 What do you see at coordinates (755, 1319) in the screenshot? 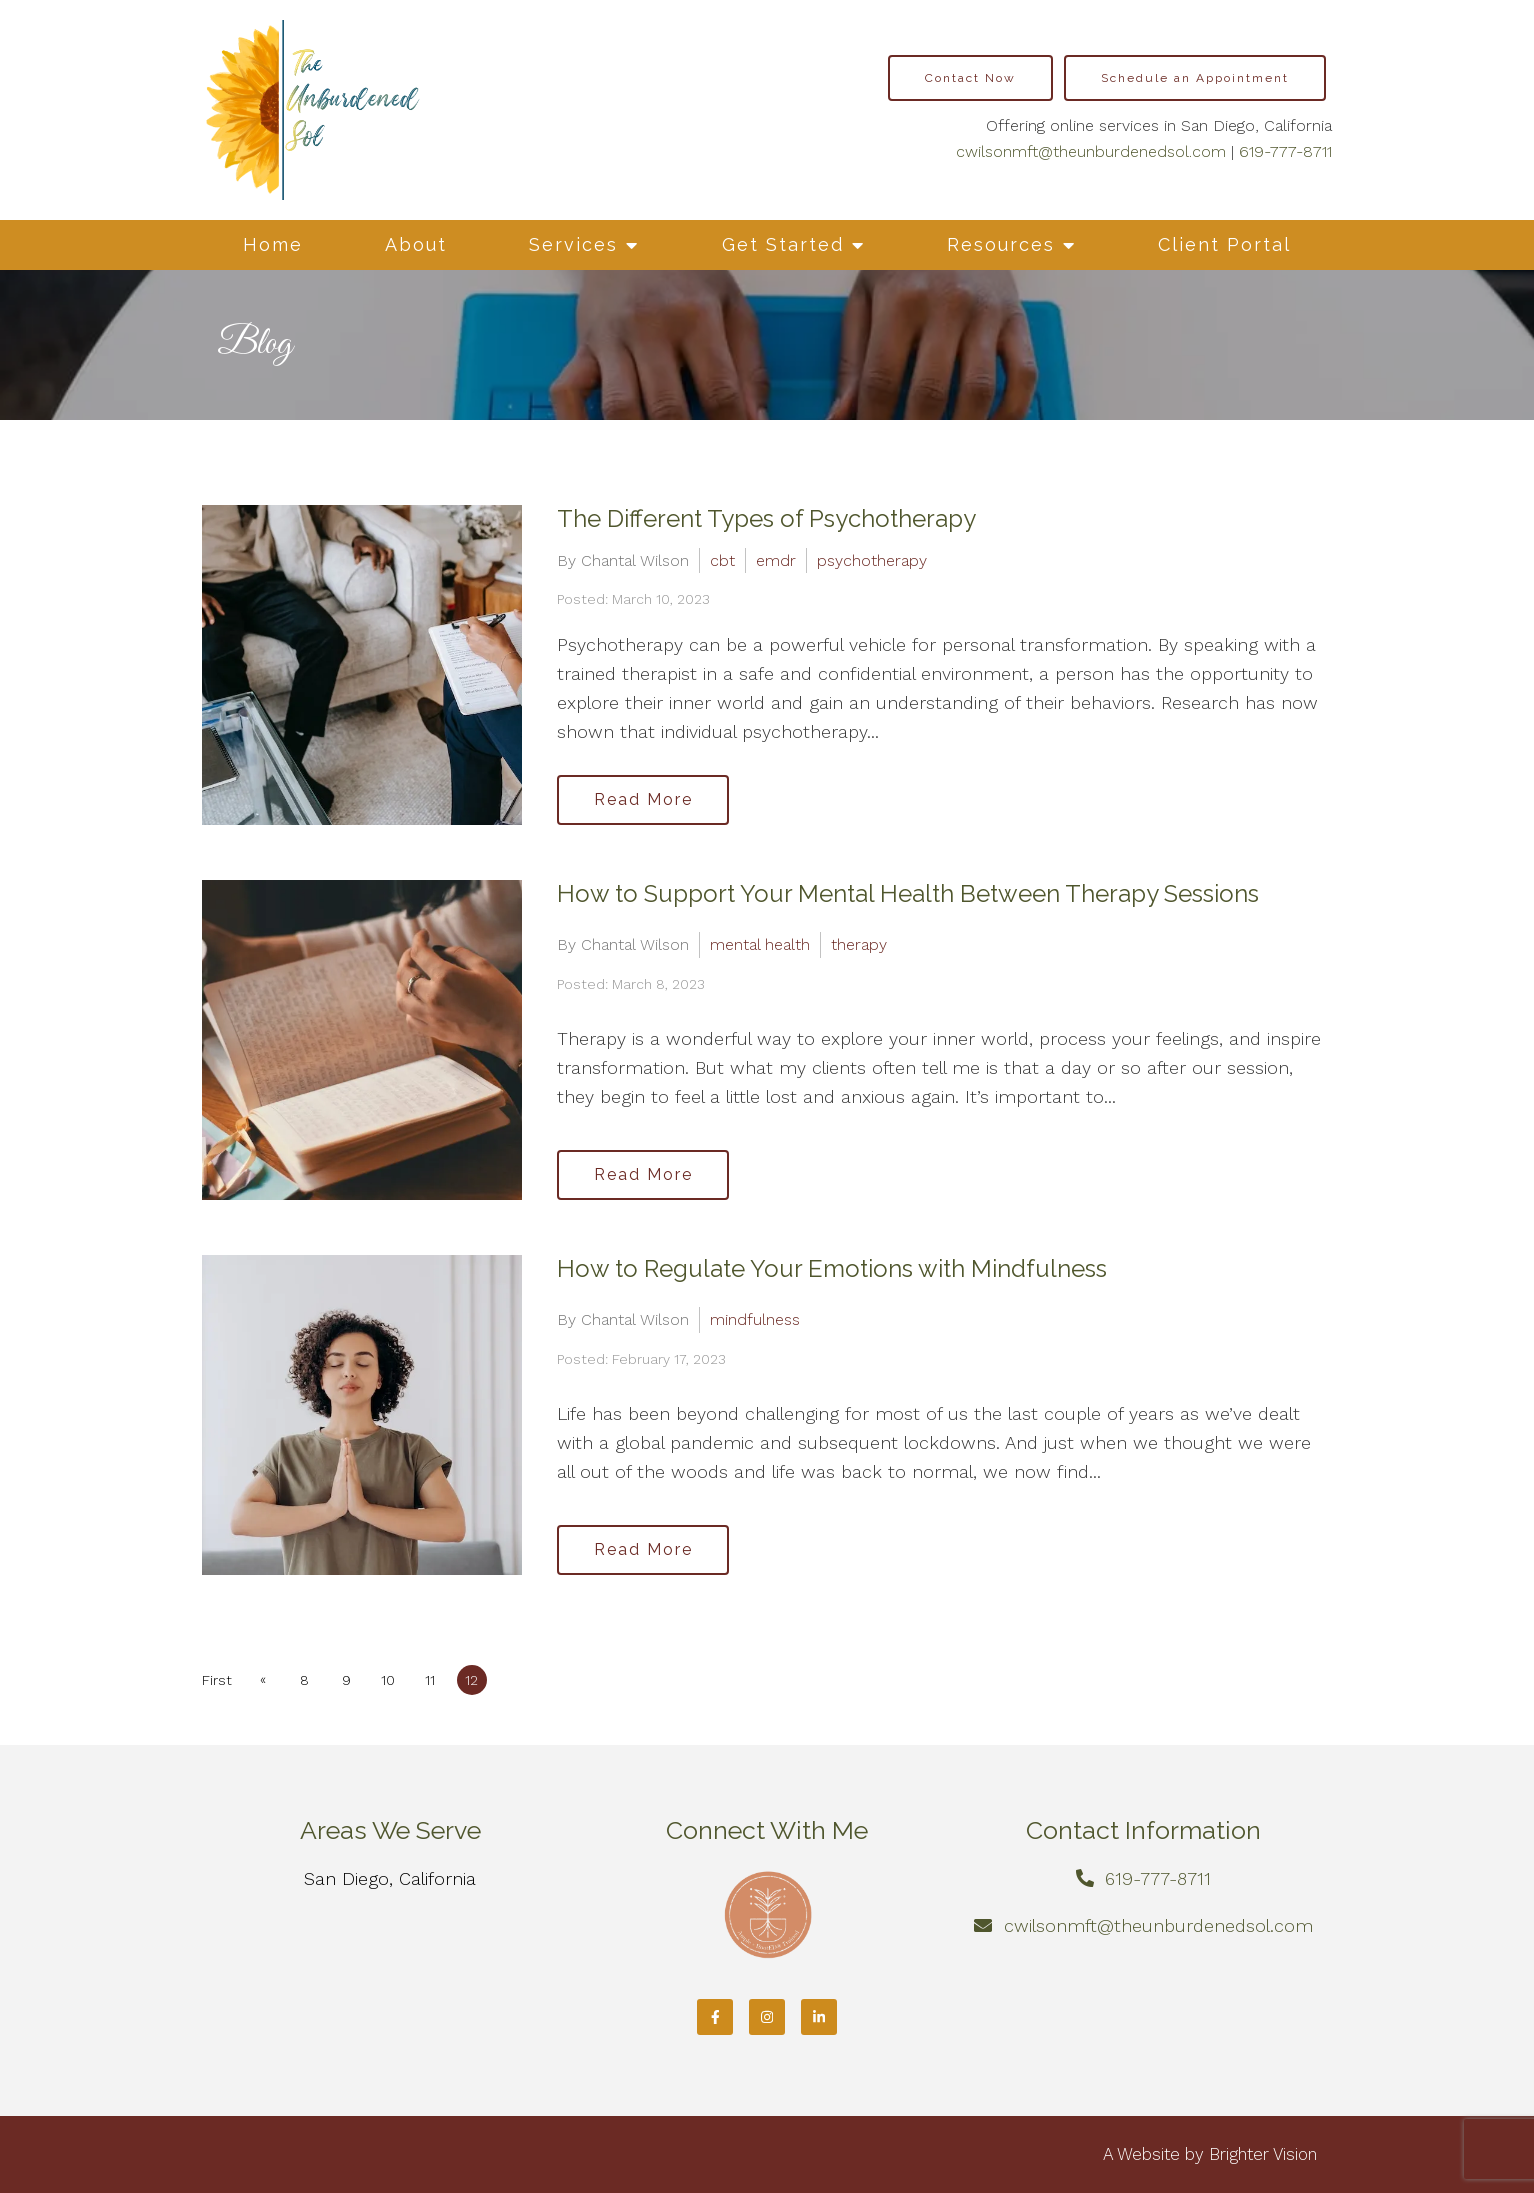
I see `mindfulness` at bounding box center [755, 1319].